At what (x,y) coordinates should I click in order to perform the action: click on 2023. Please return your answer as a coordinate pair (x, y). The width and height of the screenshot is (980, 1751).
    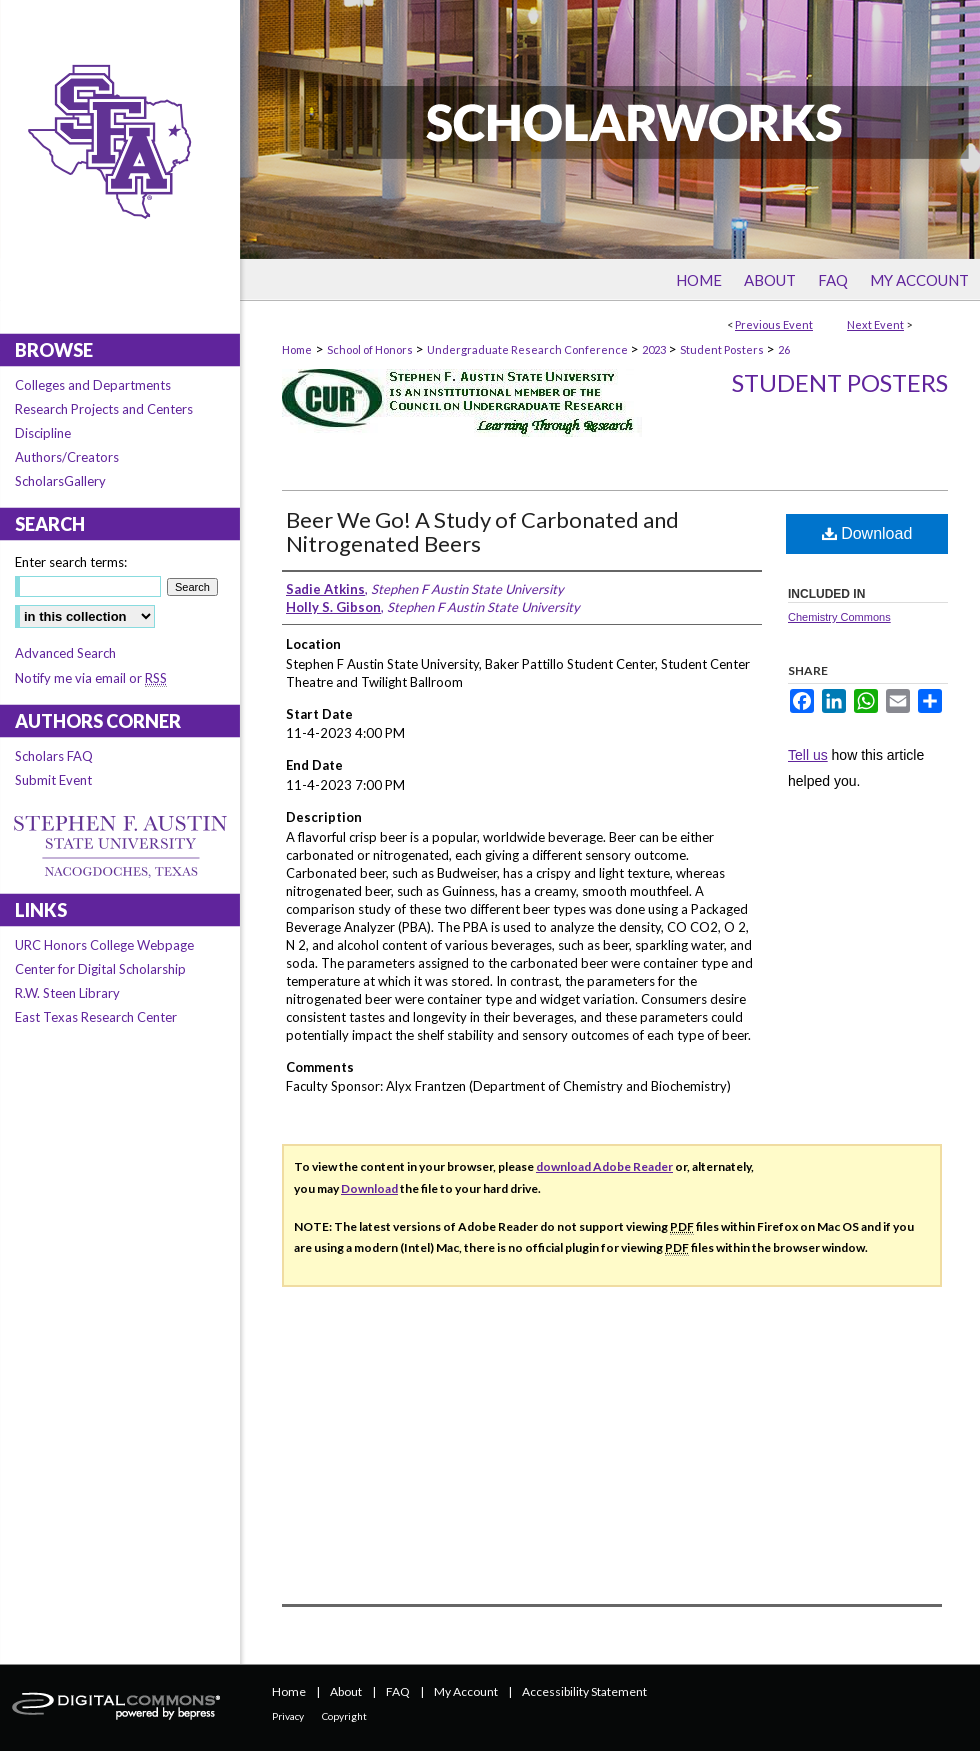
    Looking at the image, I should click on (655, 349).